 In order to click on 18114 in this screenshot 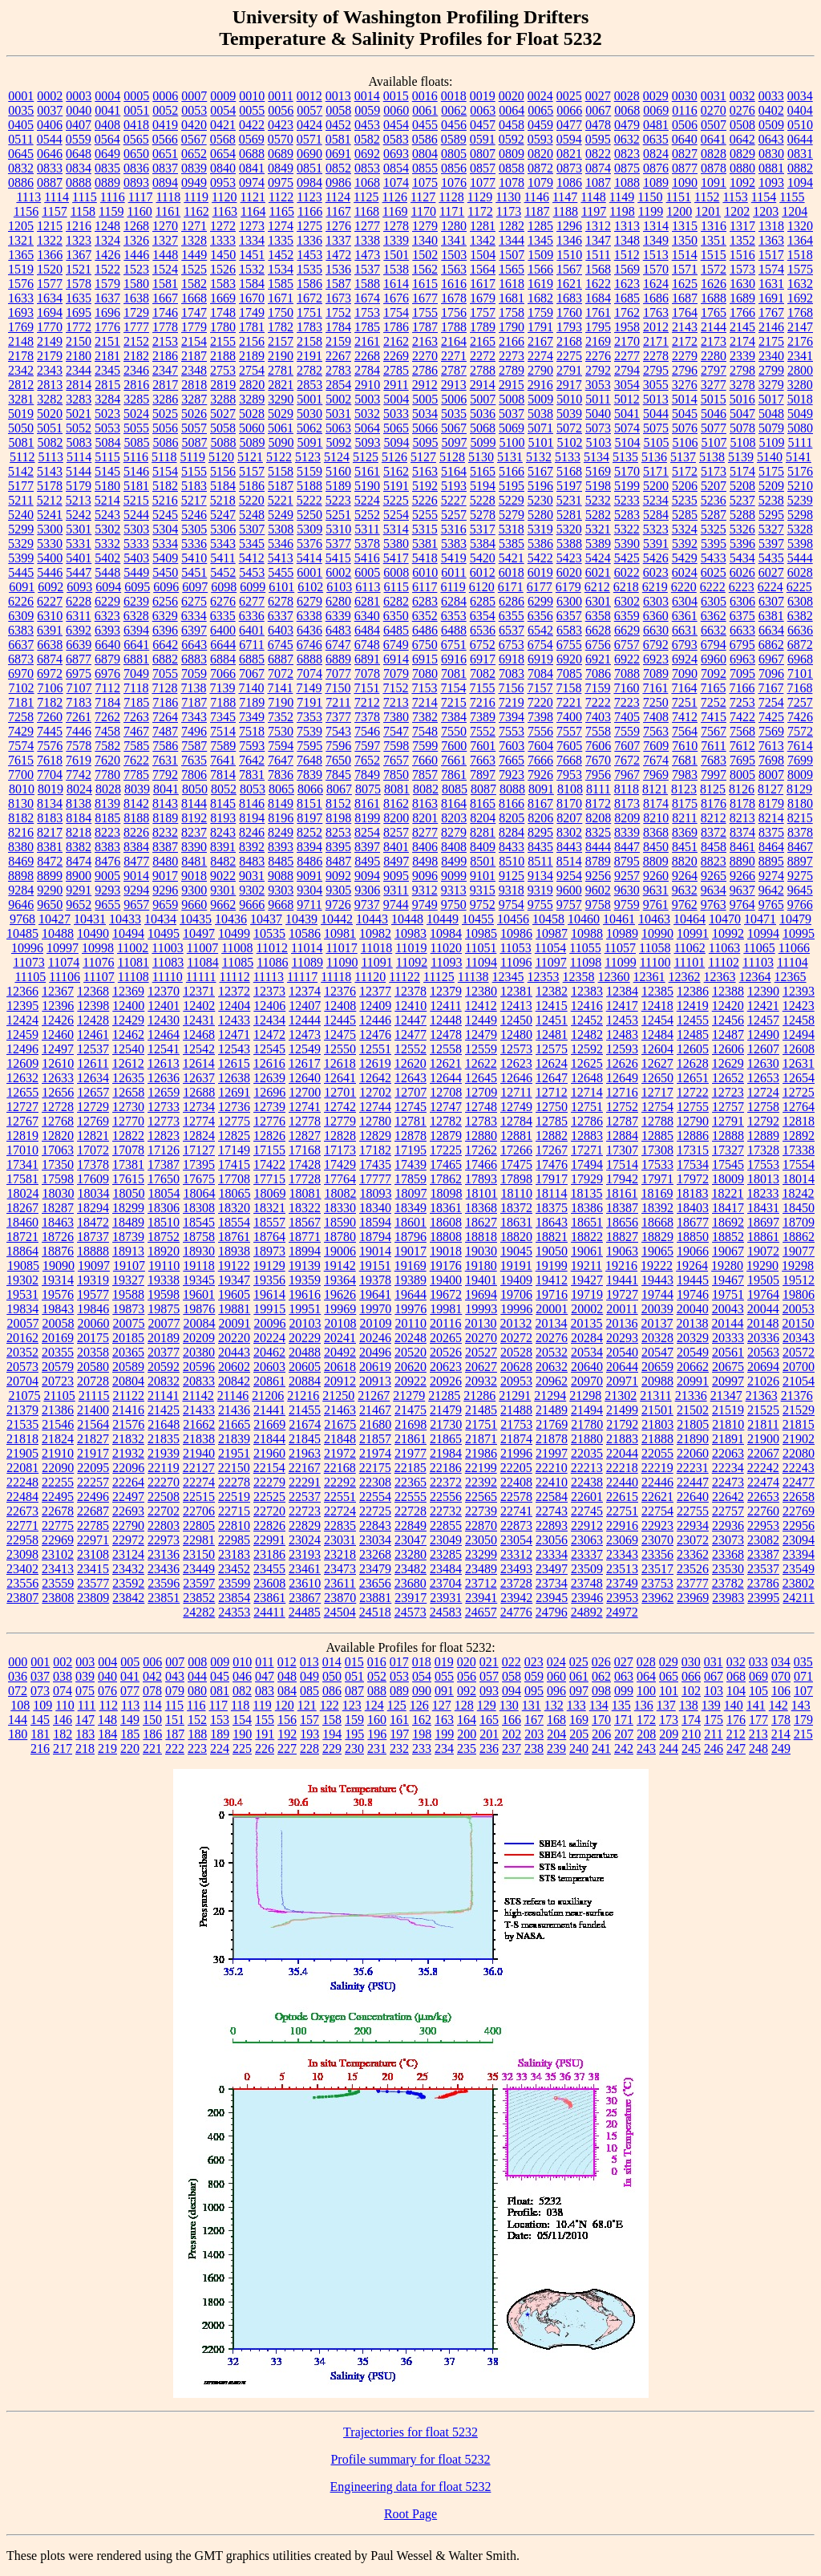, I will do `click(551, 1193)`.